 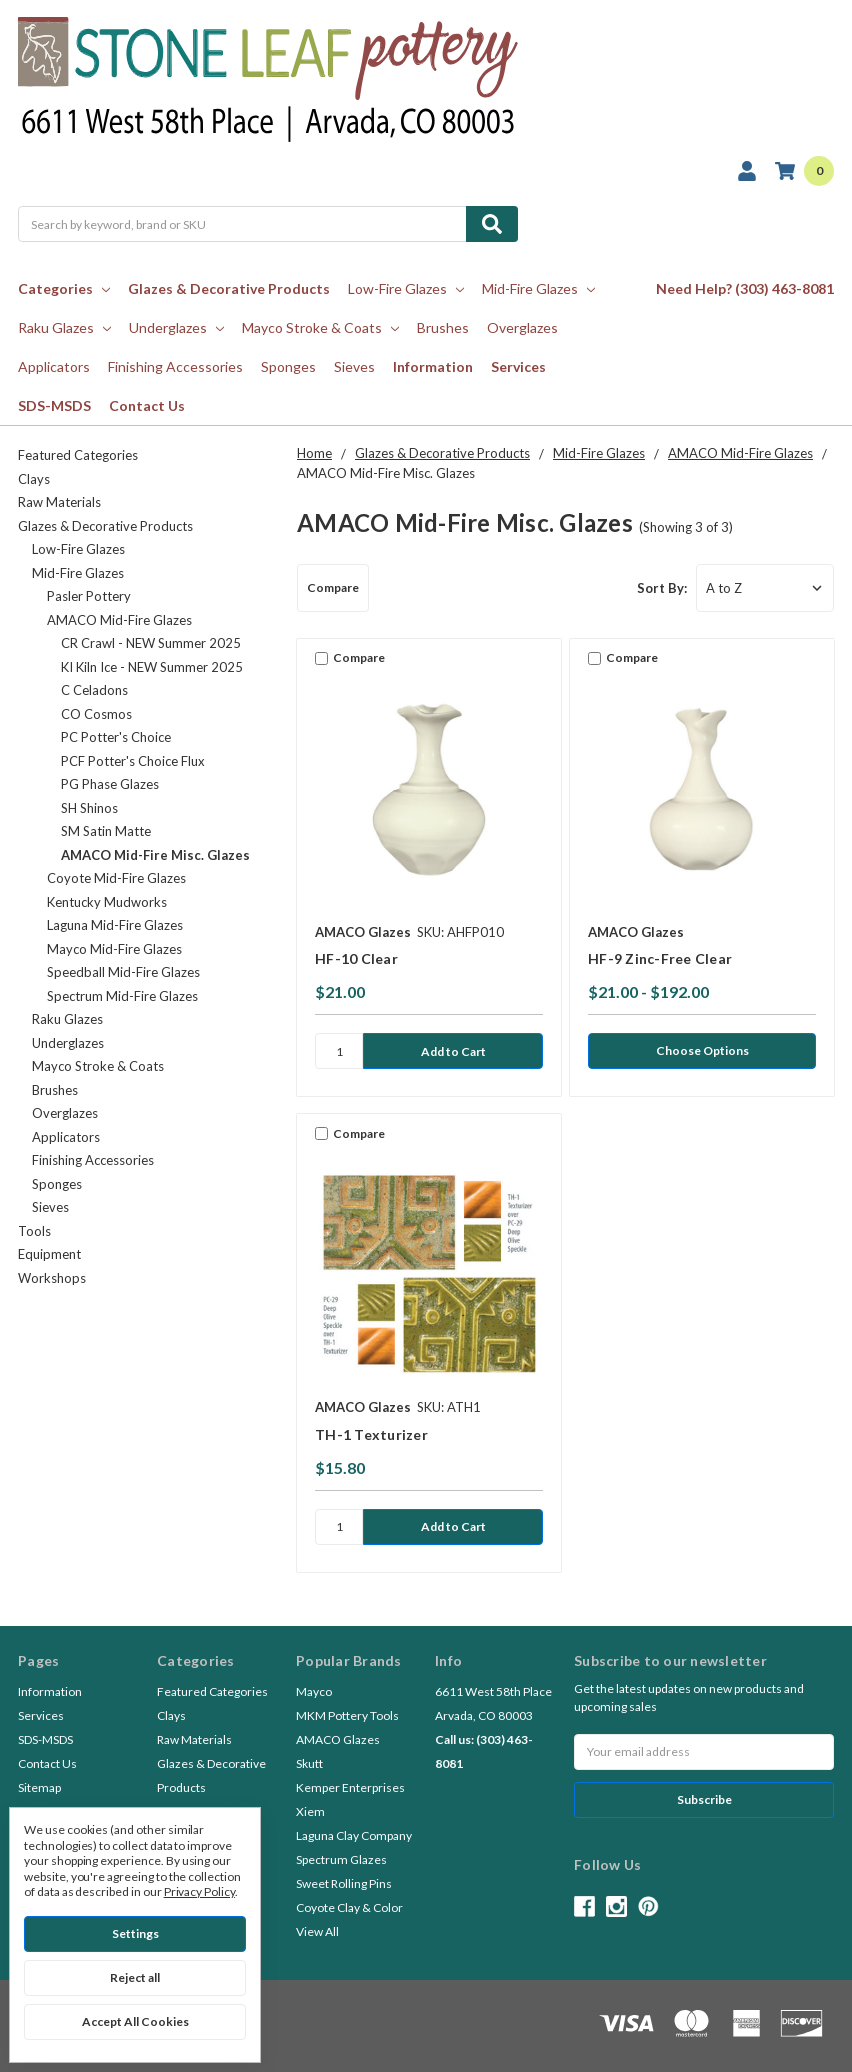 I want to click on Speedball Mid-Fire Glazes, so click(x=123, y=972).